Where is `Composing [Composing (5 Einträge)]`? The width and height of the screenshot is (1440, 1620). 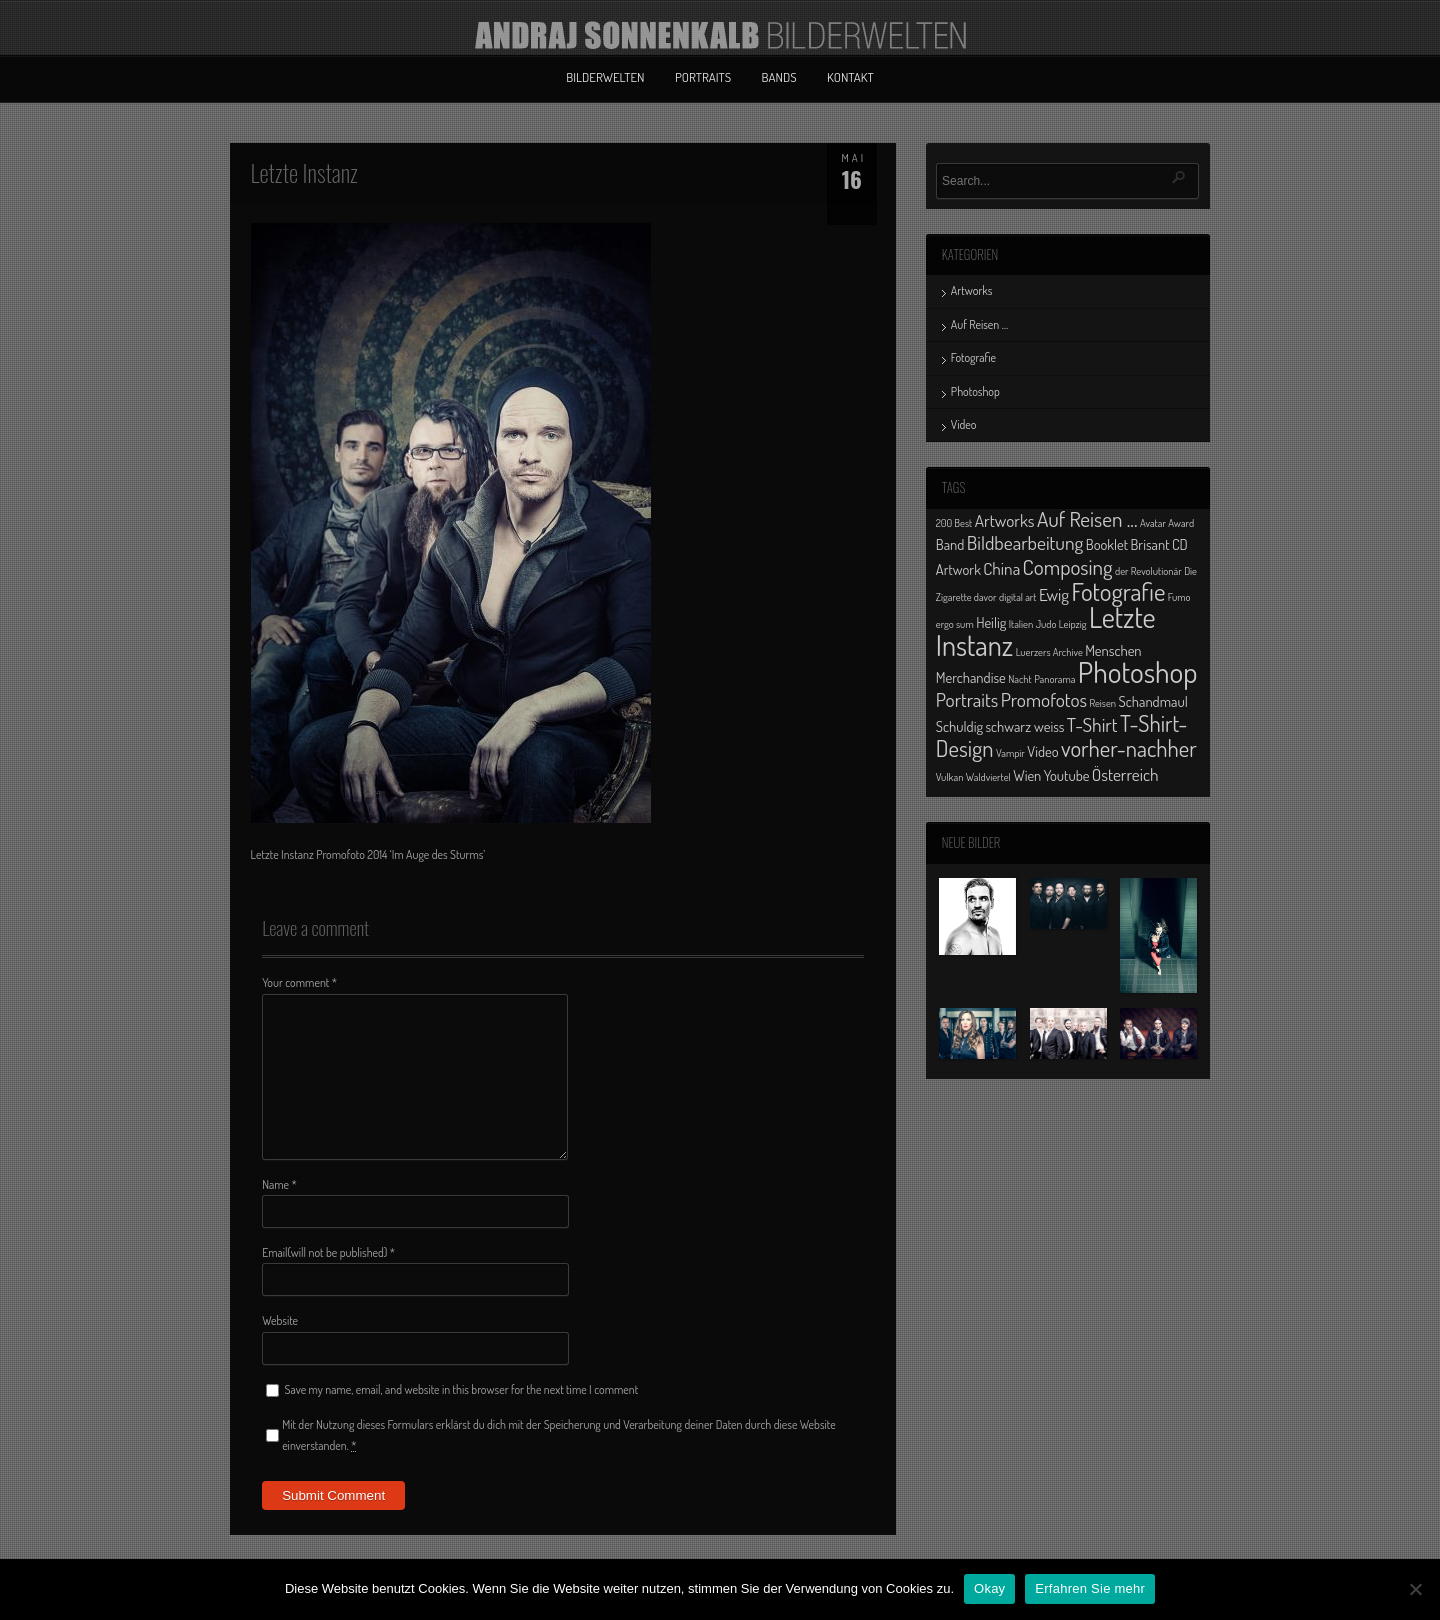
Composing [Composing (5 Einträge)] is located at coordinates (1068, 566).